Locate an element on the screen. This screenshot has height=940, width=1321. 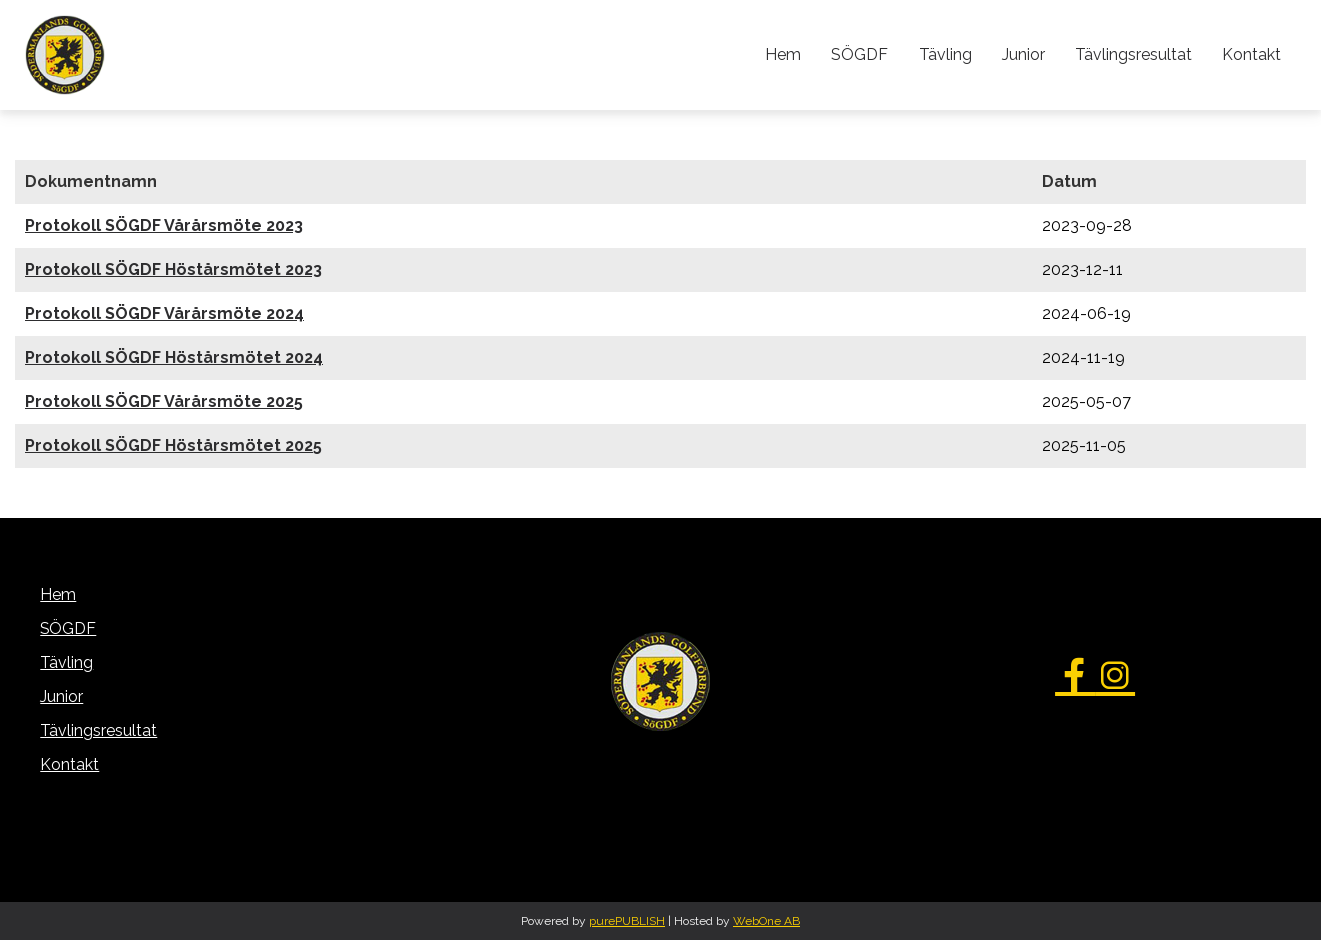
Hem is located at coordinates (784, 54).